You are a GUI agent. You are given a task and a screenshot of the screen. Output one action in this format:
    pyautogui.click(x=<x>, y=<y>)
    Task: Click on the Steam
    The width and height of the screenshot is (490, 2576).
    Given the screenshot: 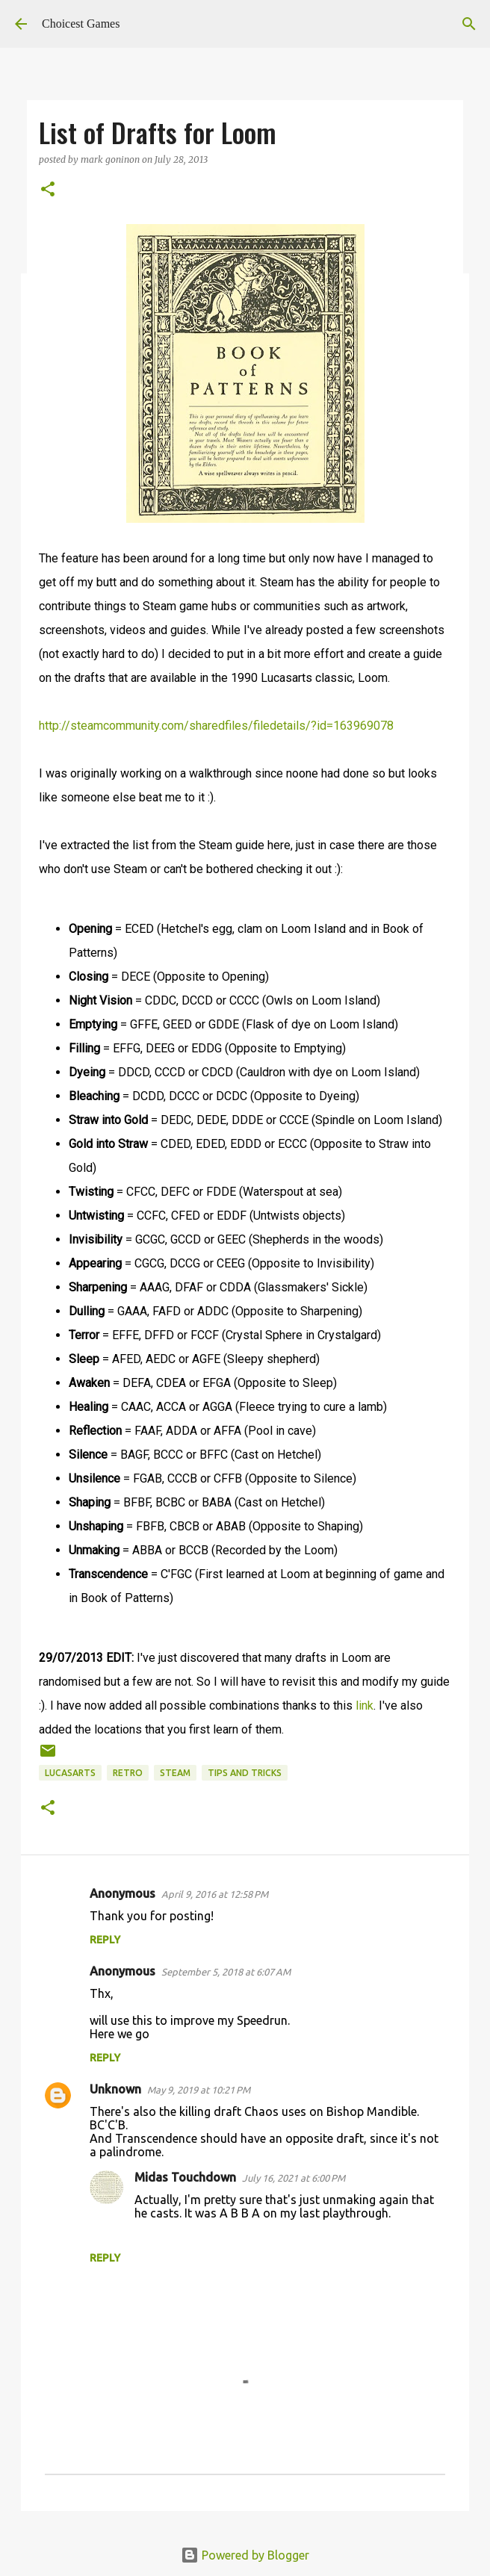 What is the action you would take?
    pyautogui.click(x=175, y=1773)
    